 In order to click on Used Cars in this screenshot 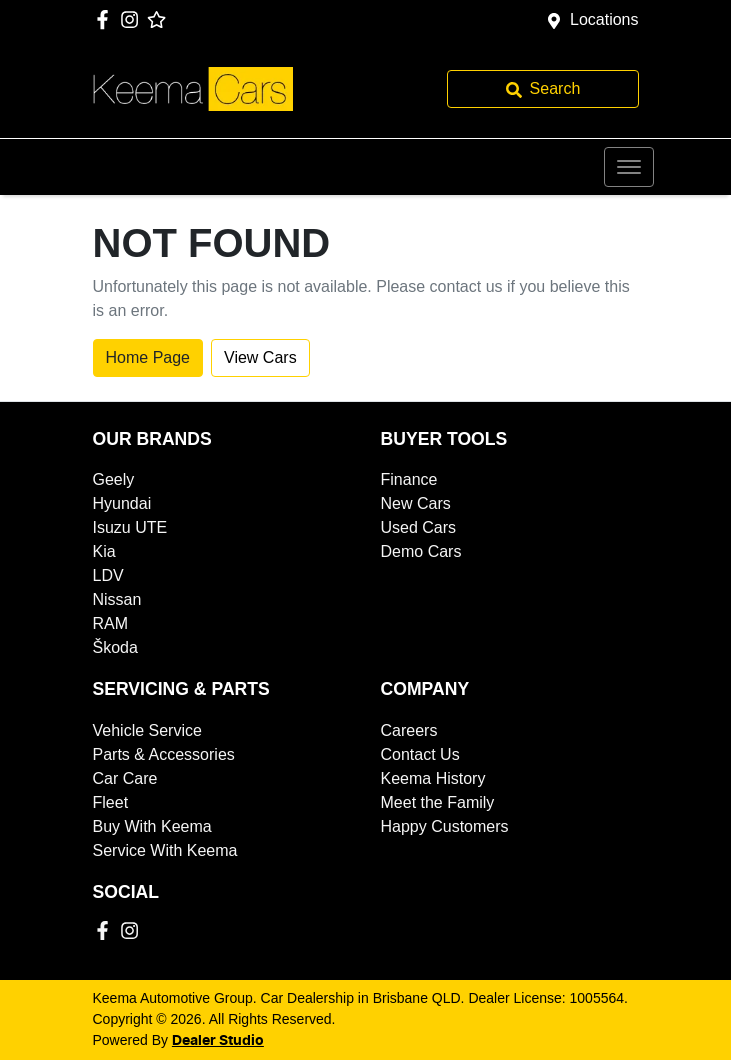, I will do `click(419, 527)`.